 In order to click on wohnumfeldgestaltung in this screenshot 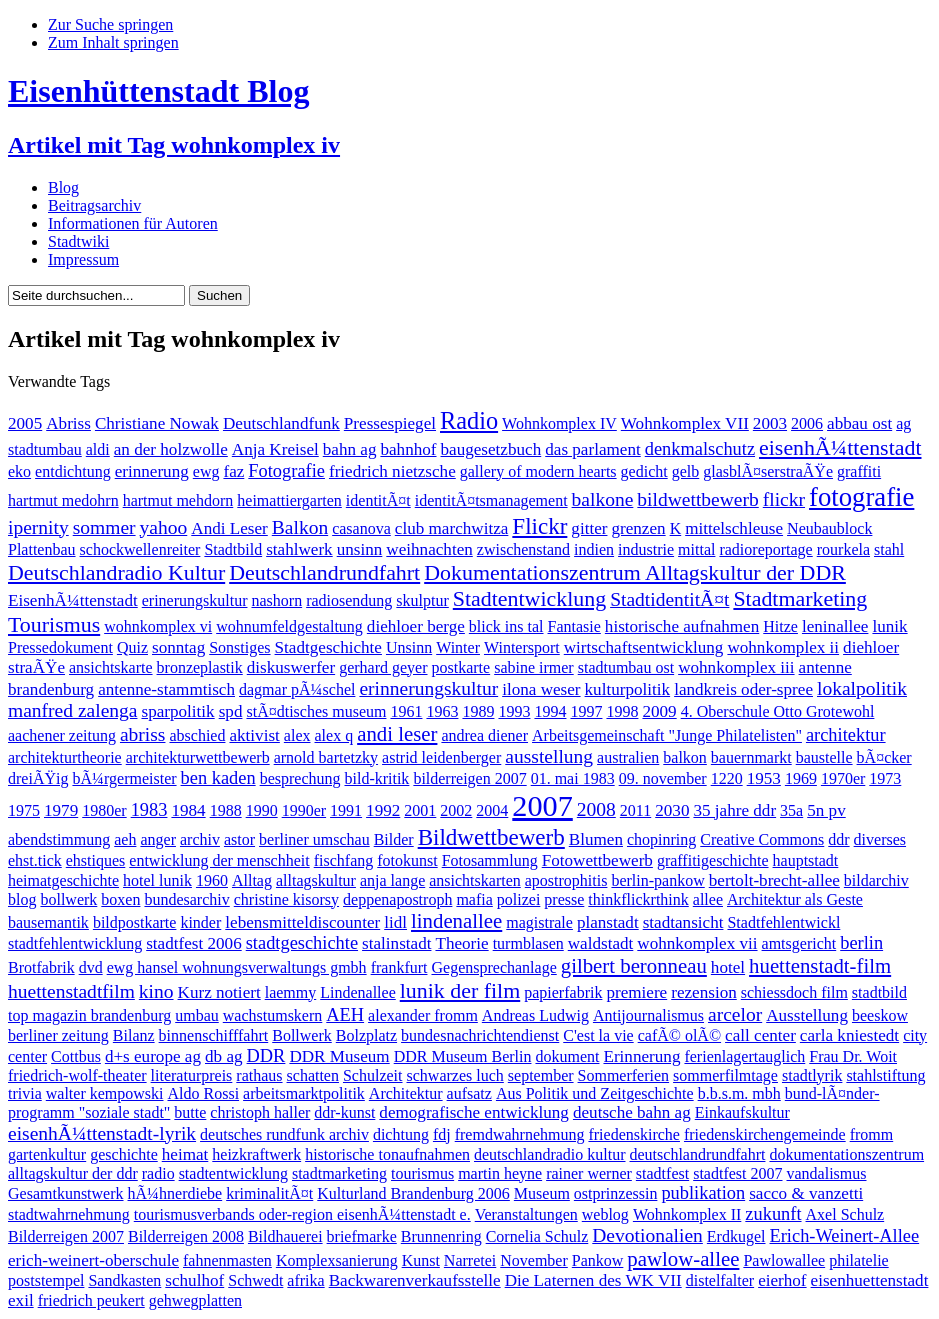, I will do `click(289, 626)`.